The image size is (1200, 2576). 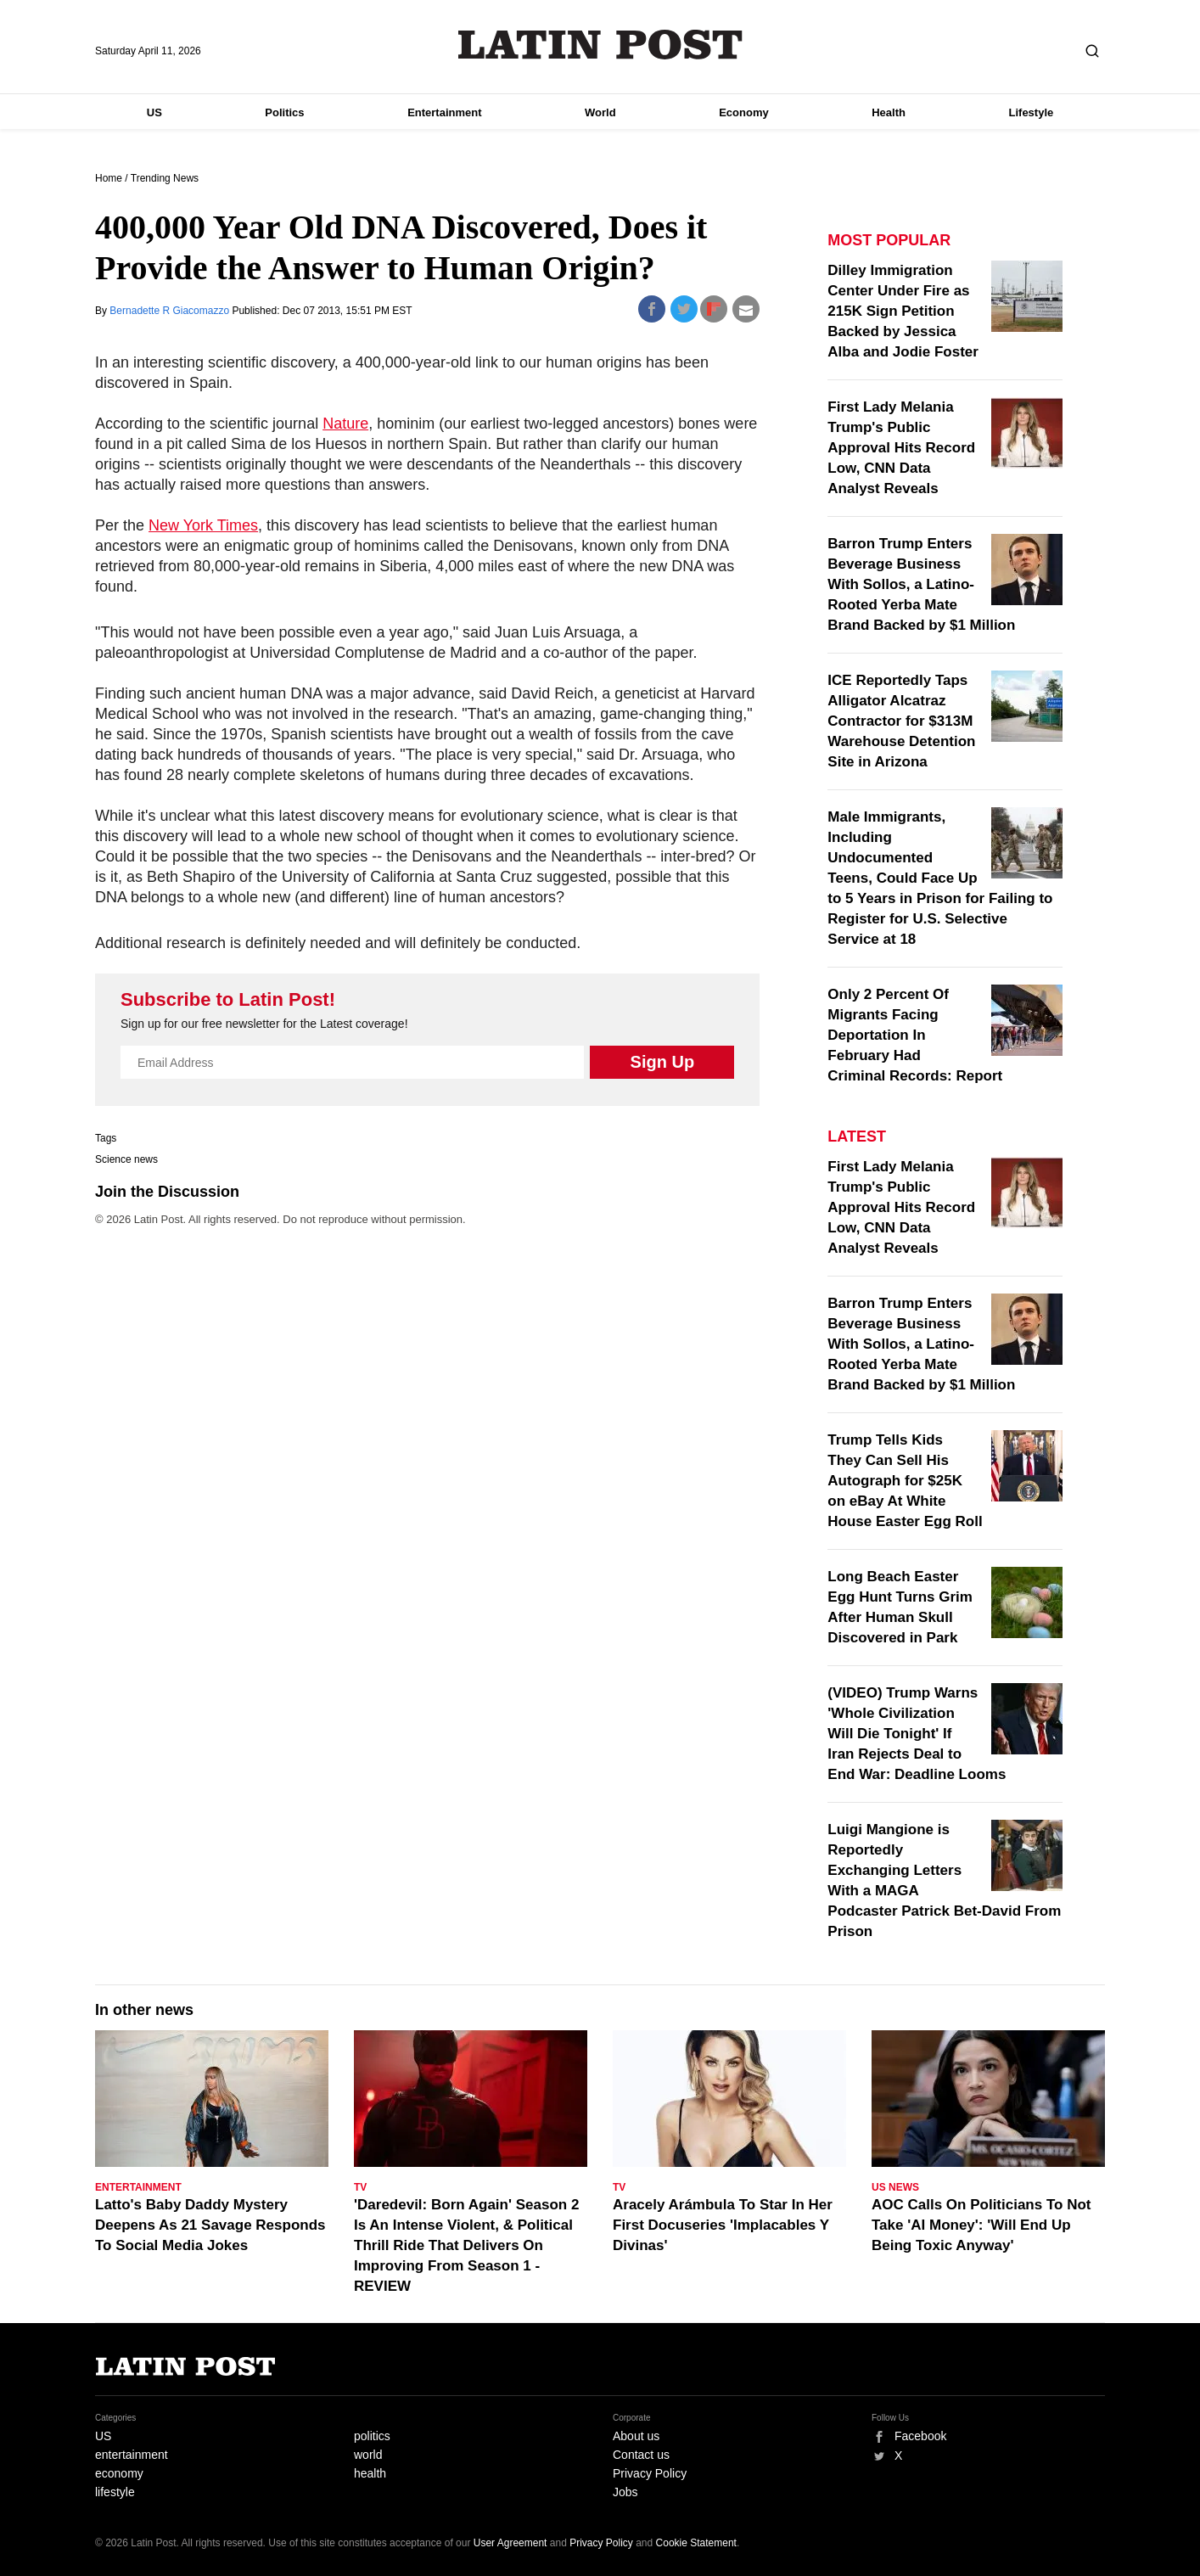 What do you see at coordinates (372, 2436) in the screenshot?
I see `politics` at bounding box center [372, 2436].